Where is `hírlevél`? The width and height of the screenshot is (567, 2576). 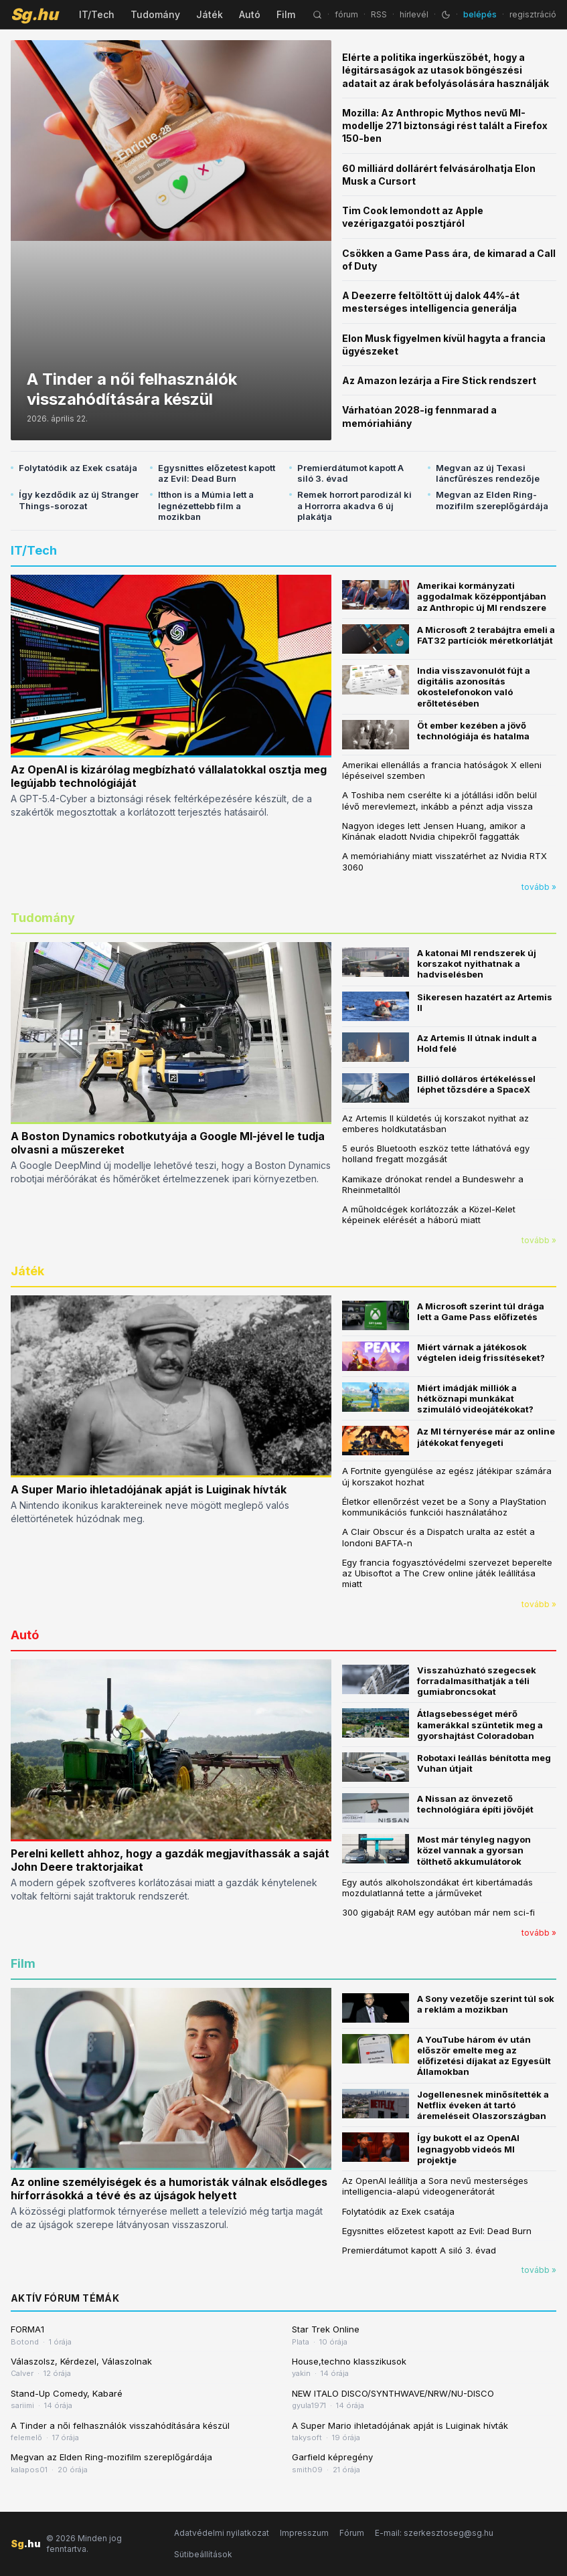
hírlevél is located at coordinates (414, 14).